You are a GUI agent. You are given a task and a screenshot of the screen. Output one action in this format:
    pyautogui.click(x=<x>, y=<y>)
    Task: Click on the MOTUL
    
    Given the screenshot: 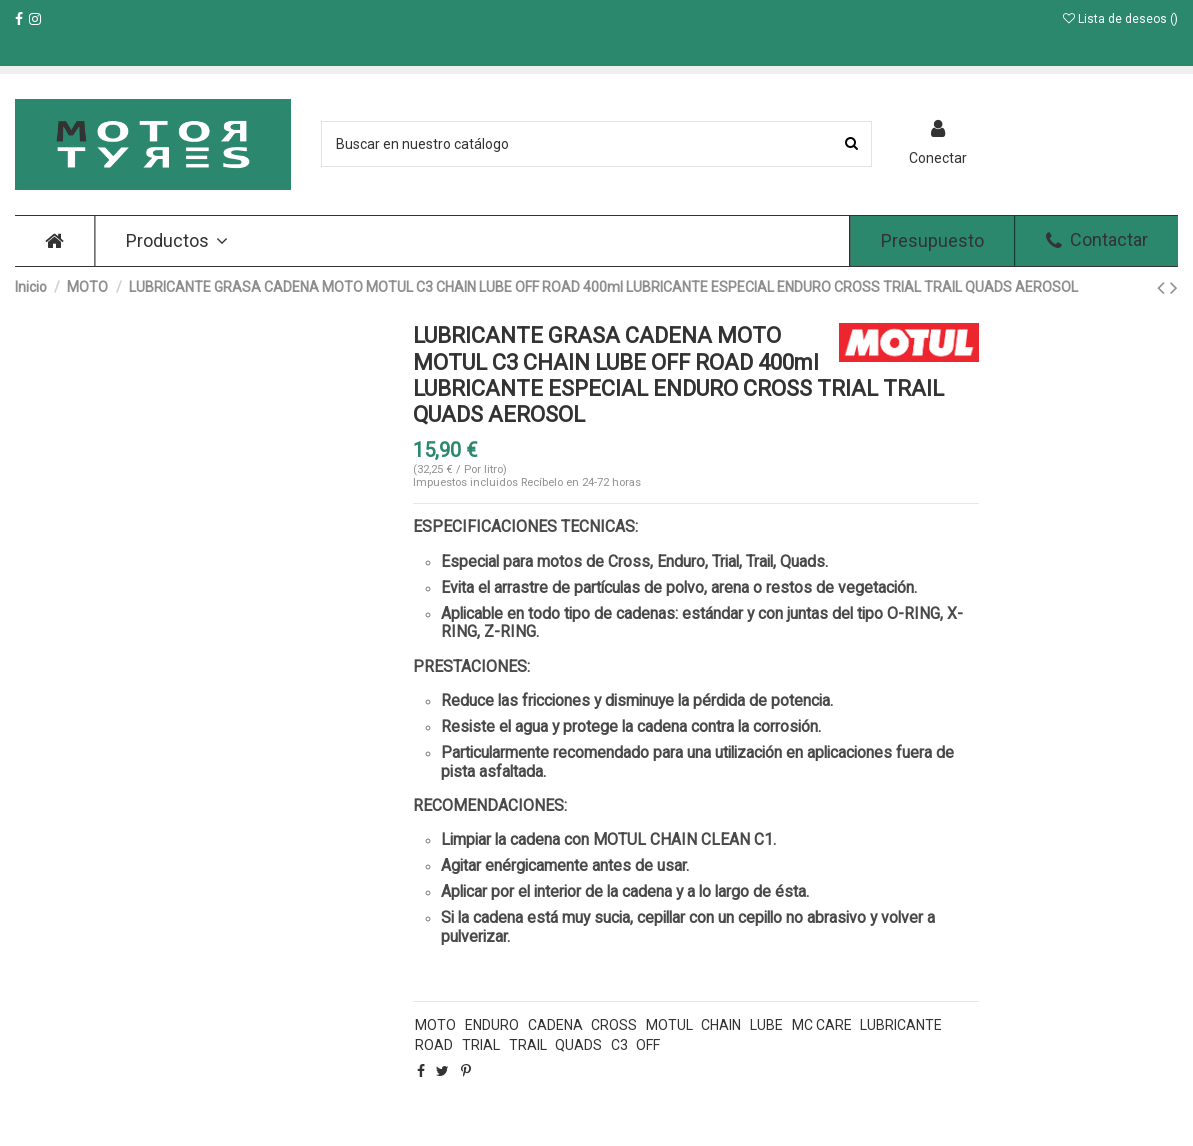 What is the action you would take?
    pyautogui.click(x=669, y=1025)
    